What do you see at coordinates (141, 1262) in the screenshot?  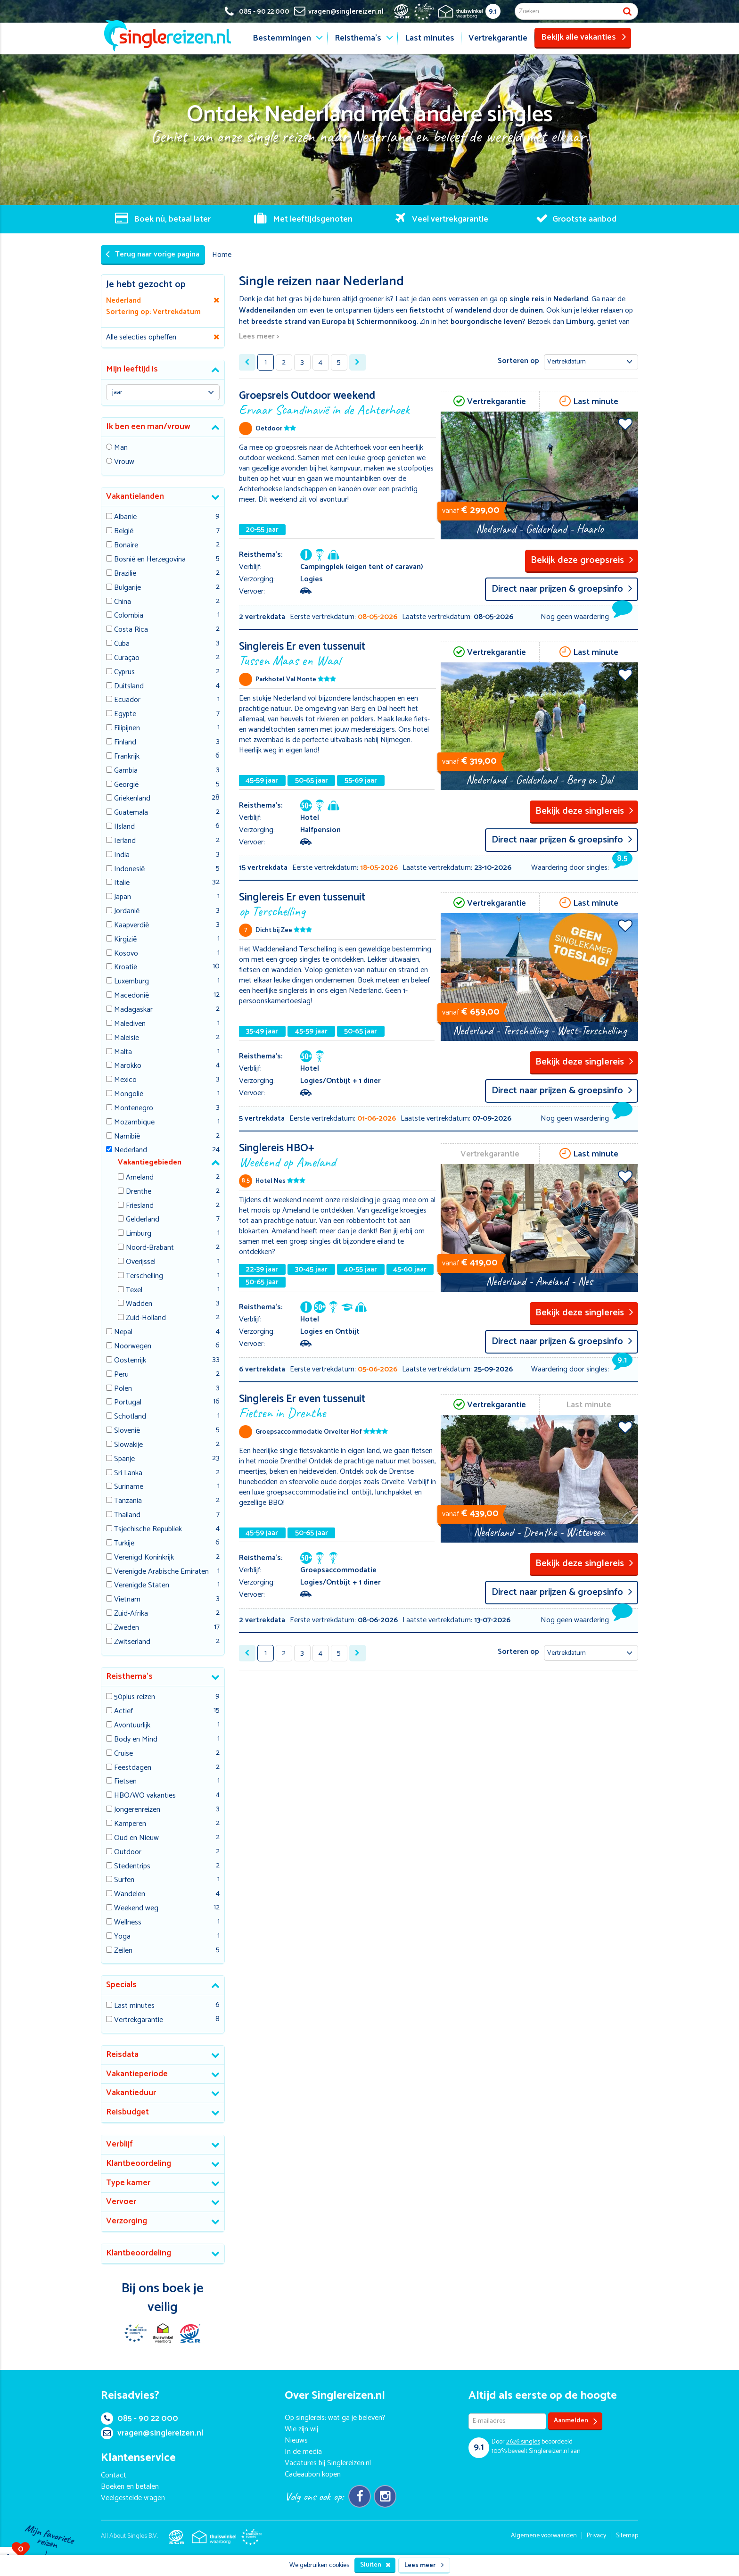 I see `Overijssel` at bounding box center [141, 1262].